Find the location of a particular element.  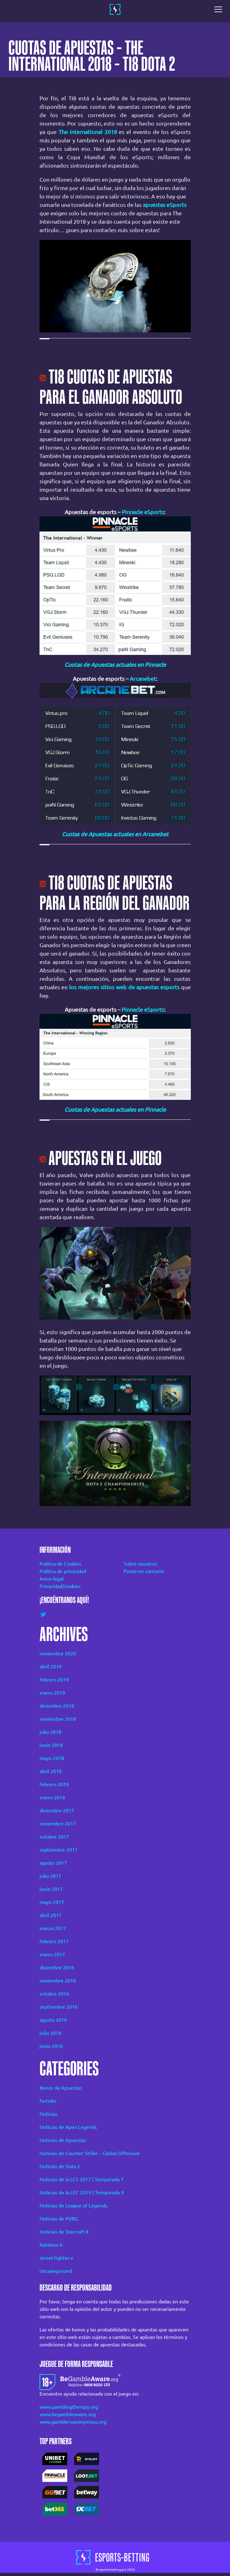

febrero 2018 is located at coordinates (54, 1784).